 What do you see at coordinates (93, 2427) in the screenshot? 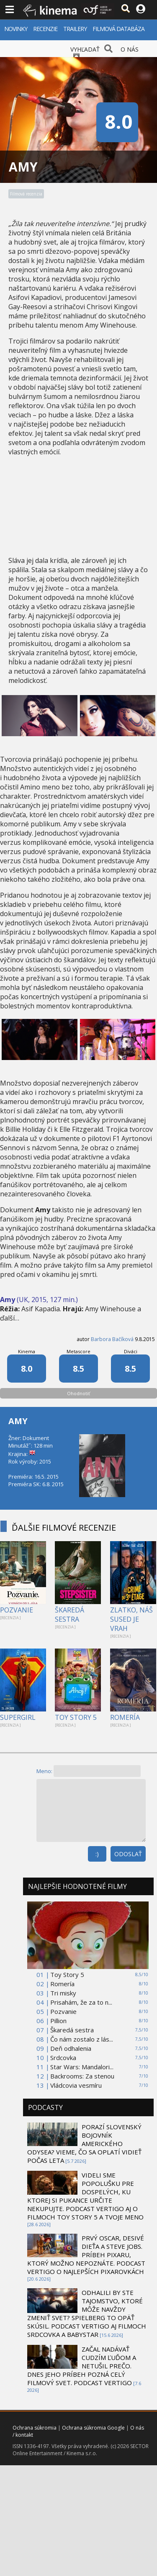
I see `Ochrana súkromia Google` at bounding box center [93, 2427].